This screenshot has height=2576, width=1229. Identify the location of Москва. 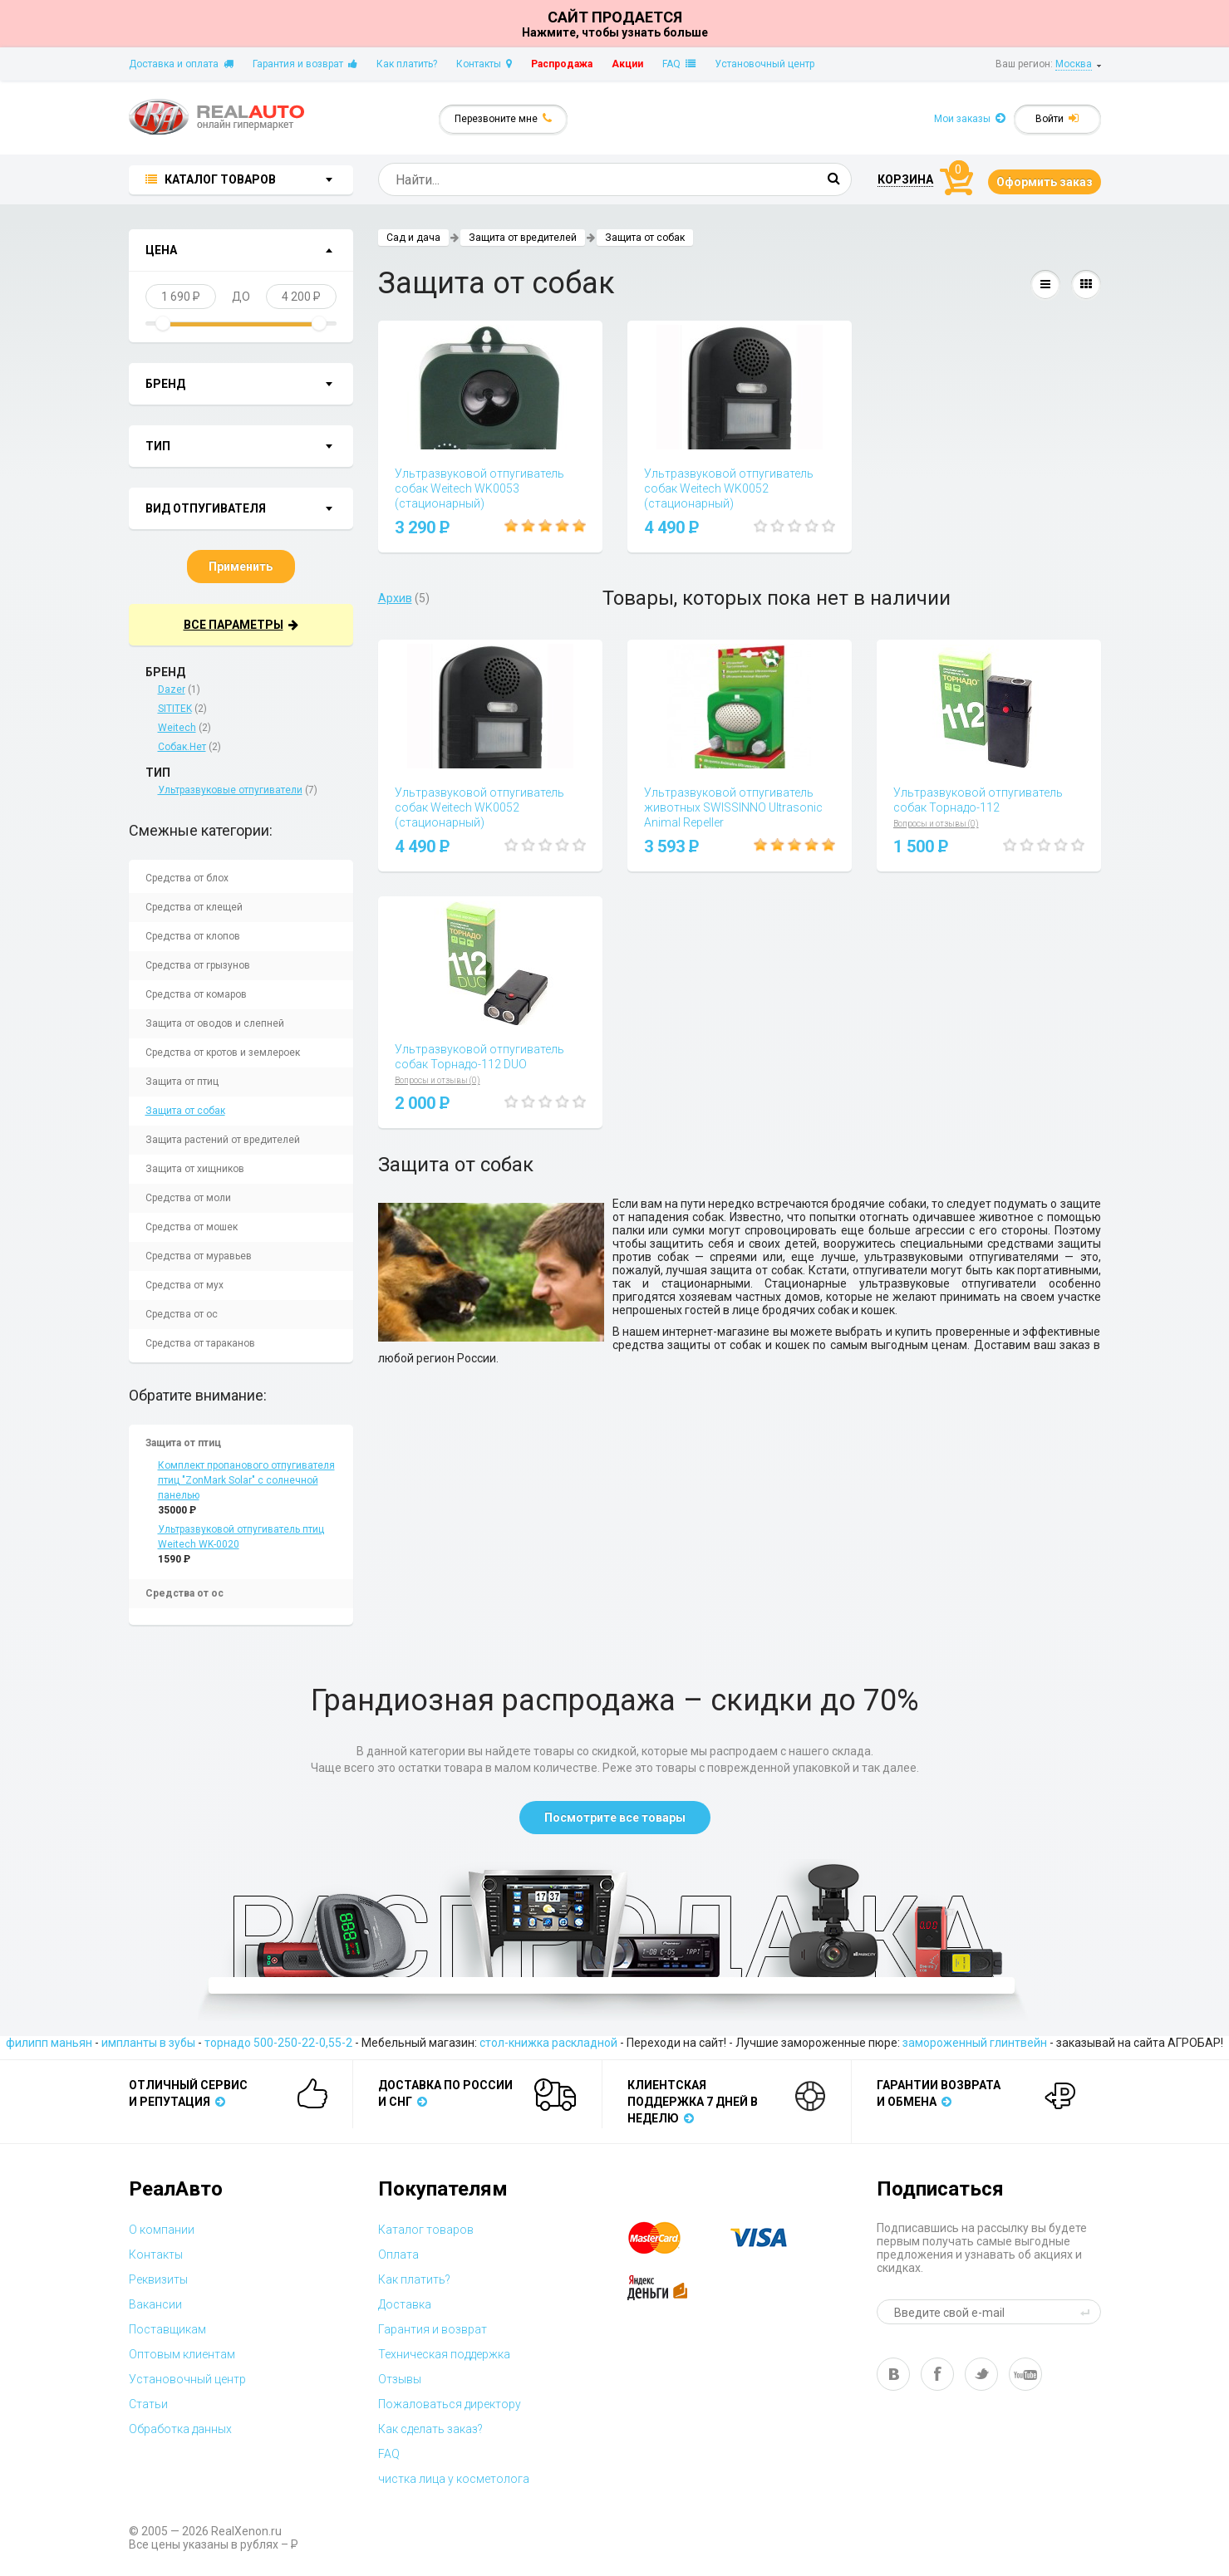
(1073, 64).